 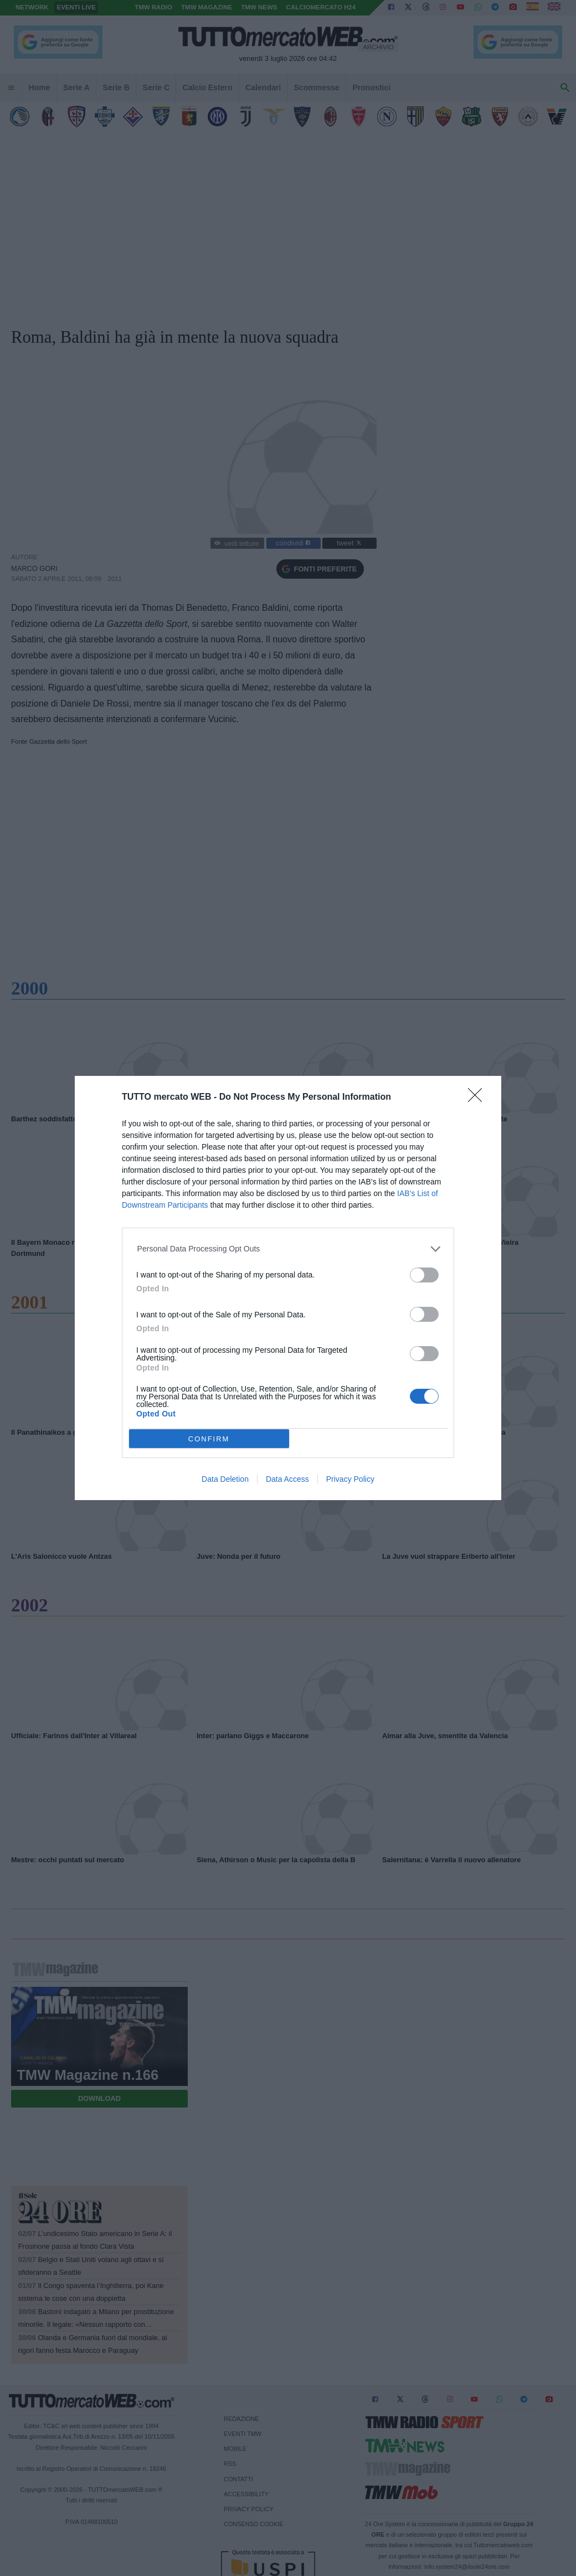 What do you see at coordinates (350, 1479) in the screenshot?
I see `Privacy Policy` at bounding box center [350, 1479].